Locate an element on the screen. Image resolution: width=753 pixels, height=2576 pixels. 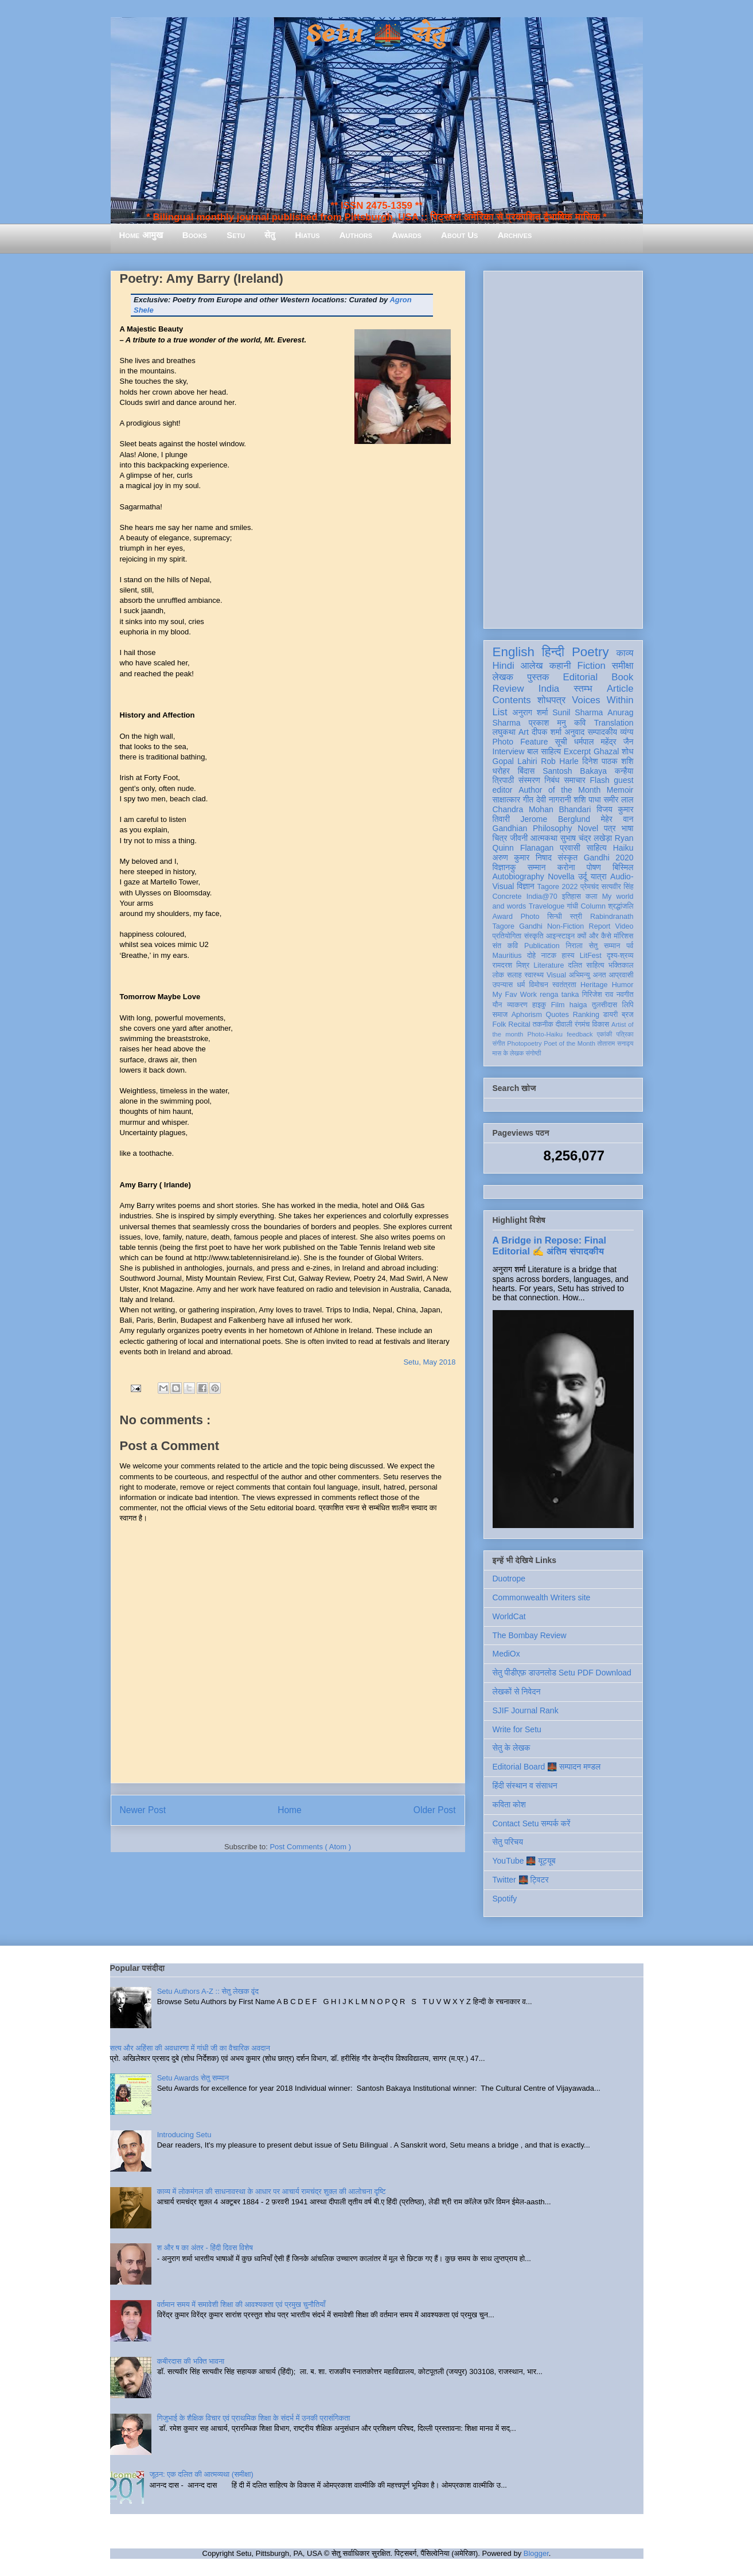
संस्कृति is located at coordinates (534, 936).